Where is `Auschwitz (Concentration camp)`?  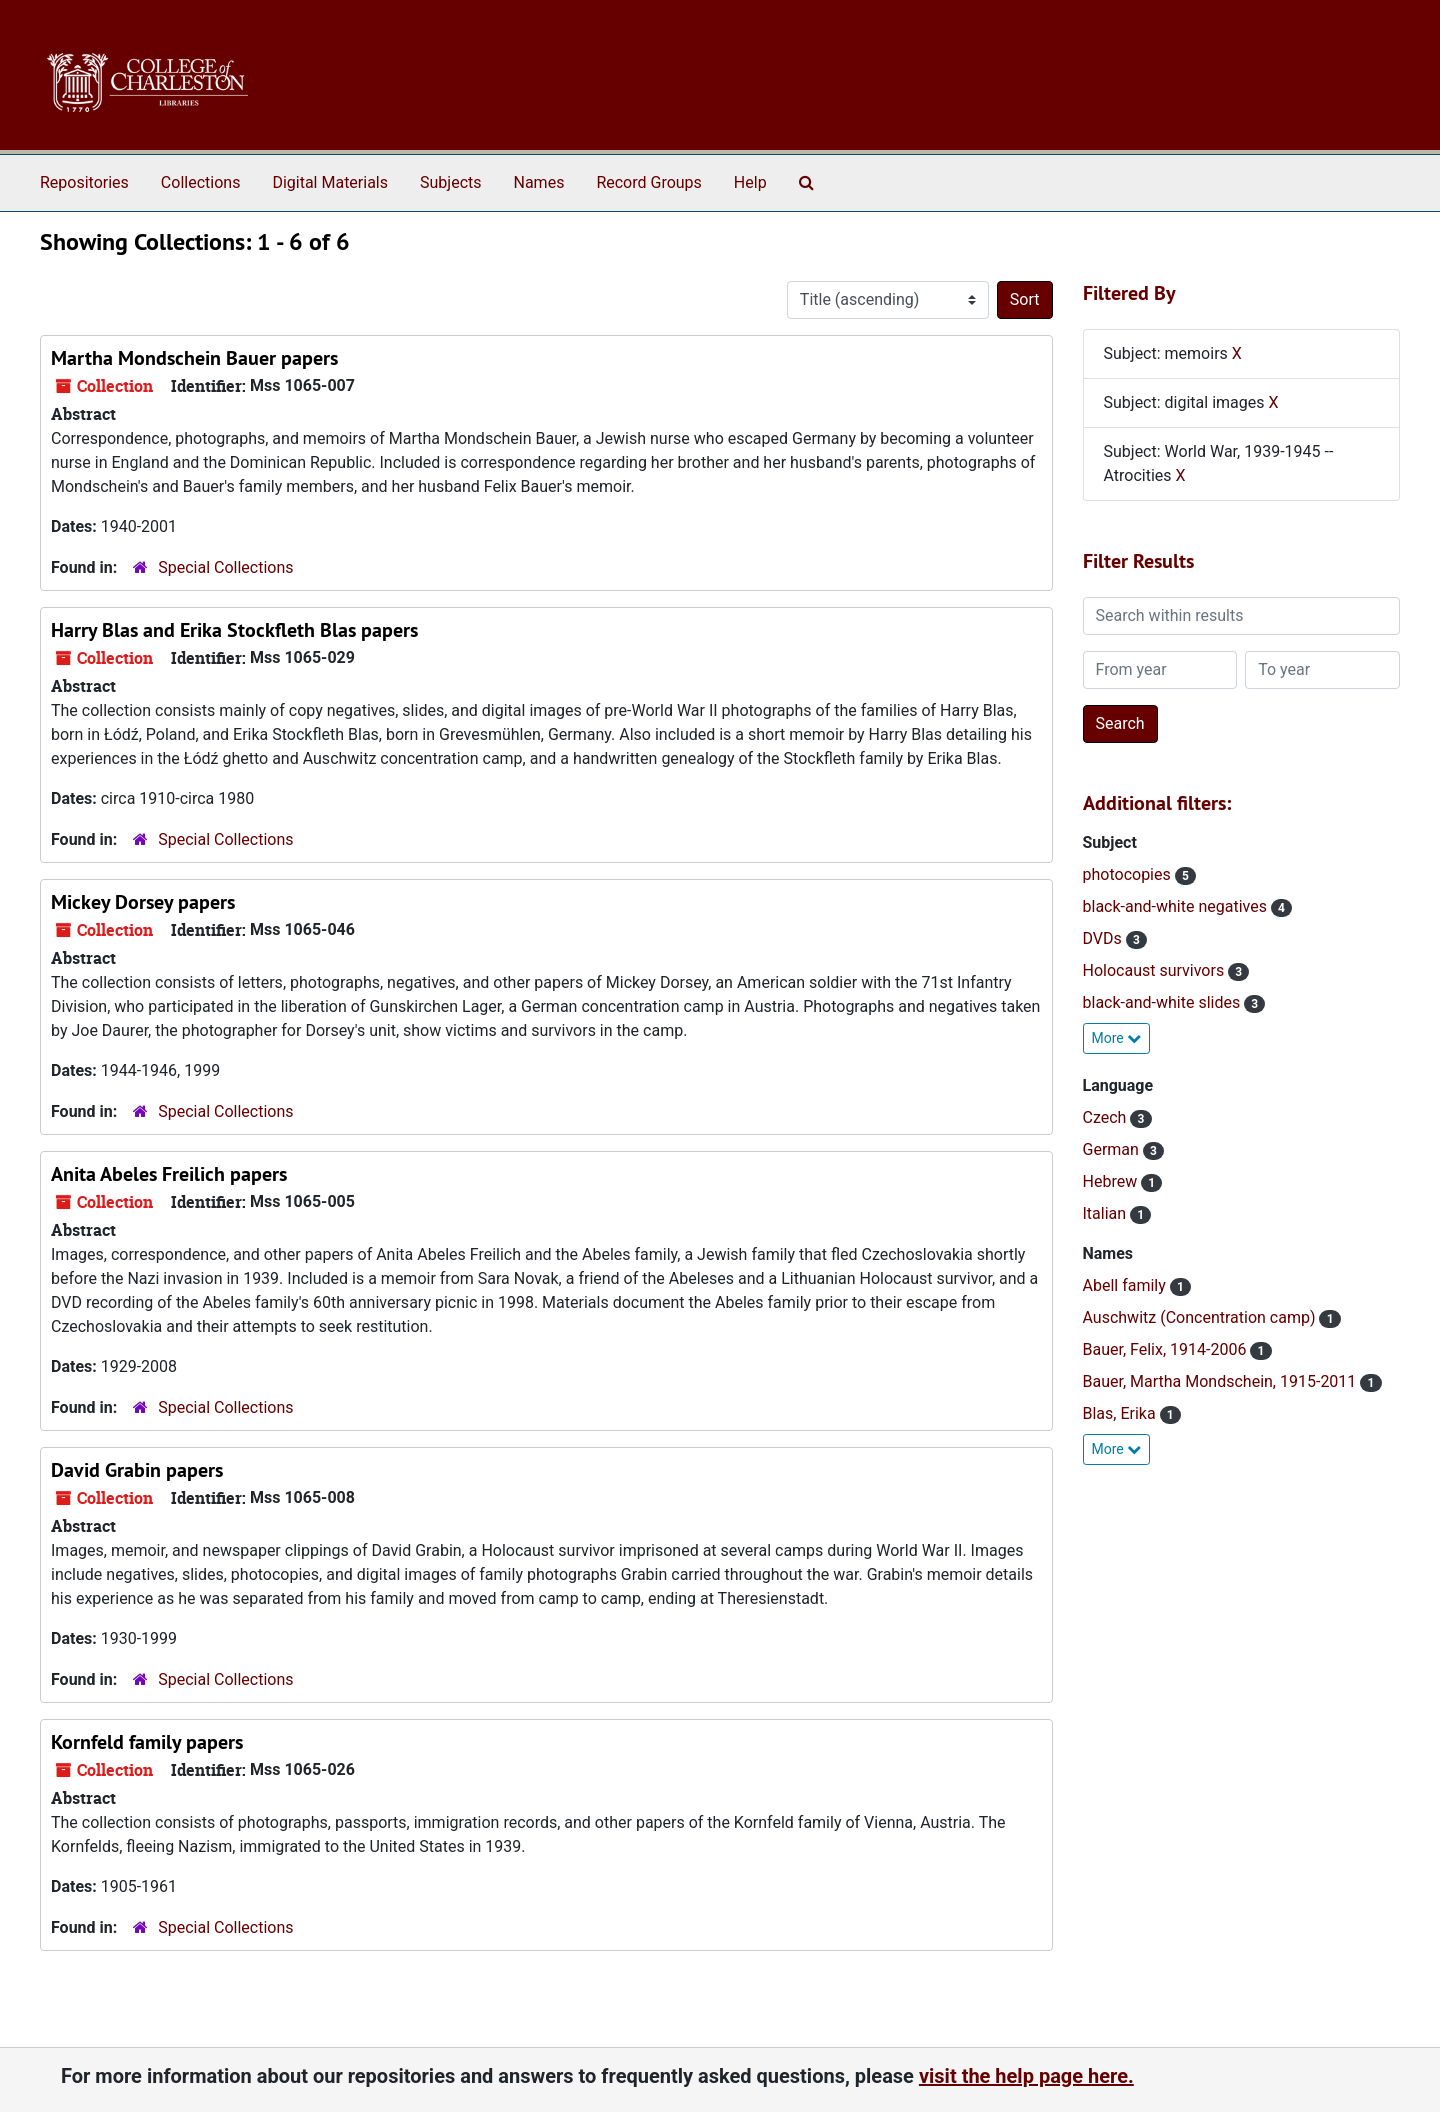
Auschwitz (Concentration camp) is located at coordinates (1201, 1317).